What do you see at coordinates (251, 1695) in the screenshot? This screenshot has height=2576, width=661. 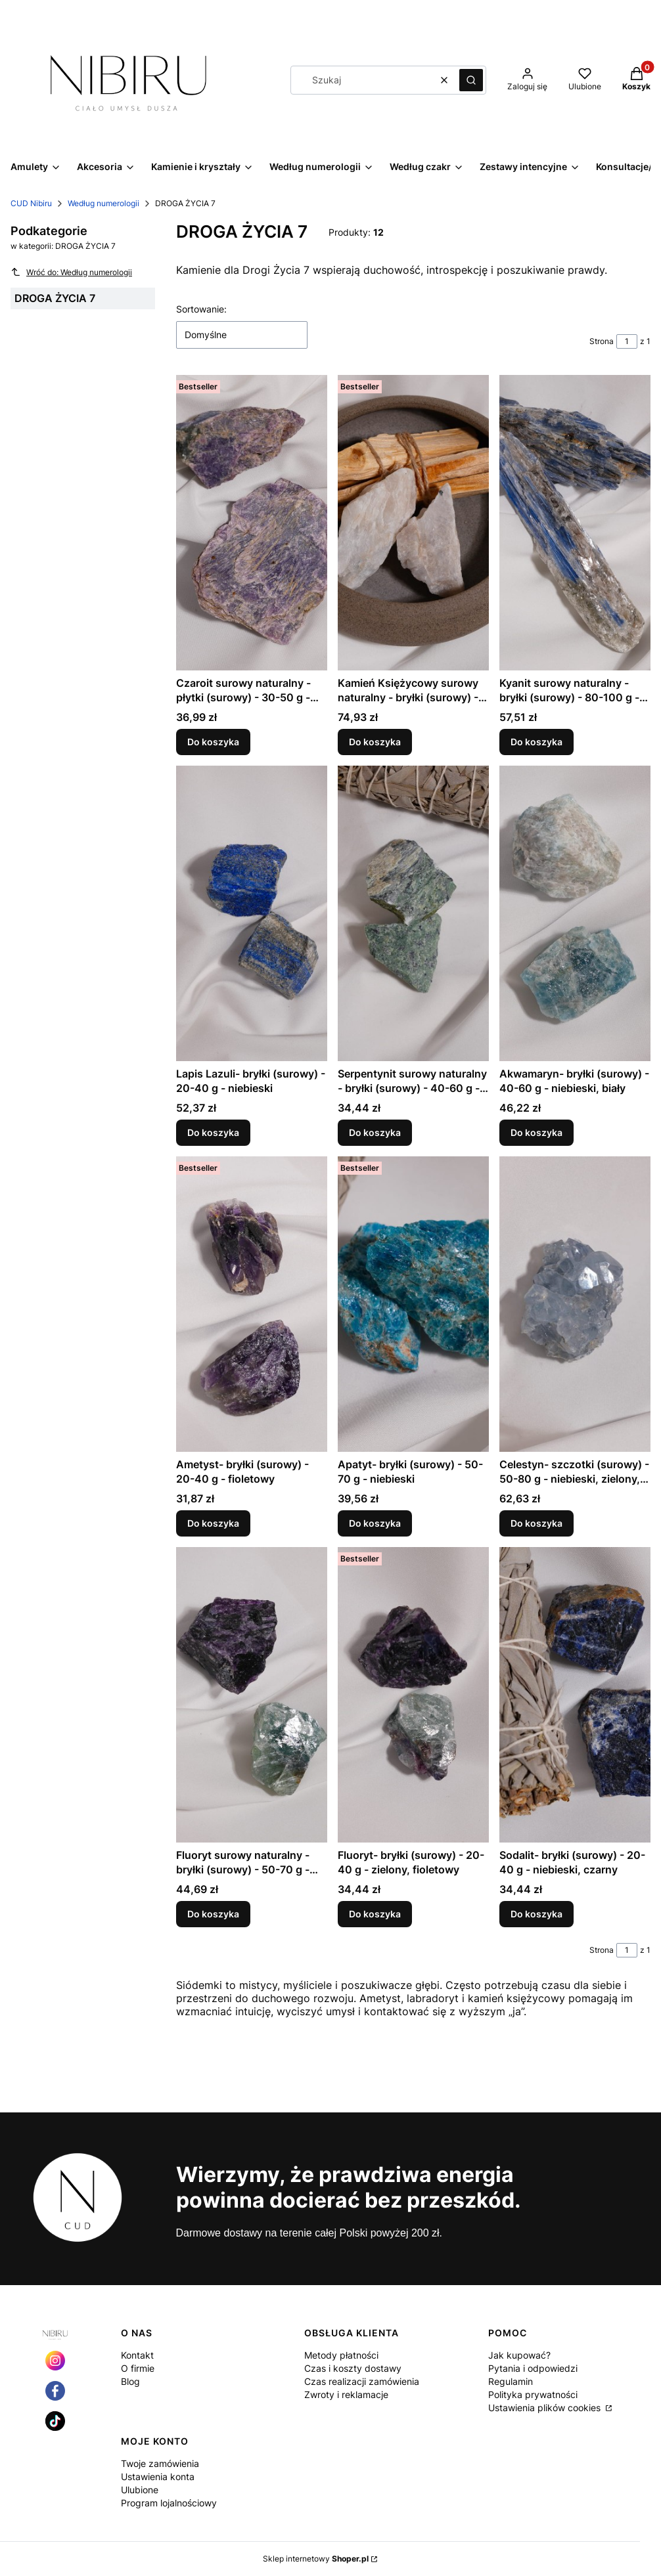 I see `[Przejdź do produktu Fluoryt surowy naturalny - bryłki (surowy) - 50-70 g - zielony, fioletowy.]` at bounding box center [251, 1695].